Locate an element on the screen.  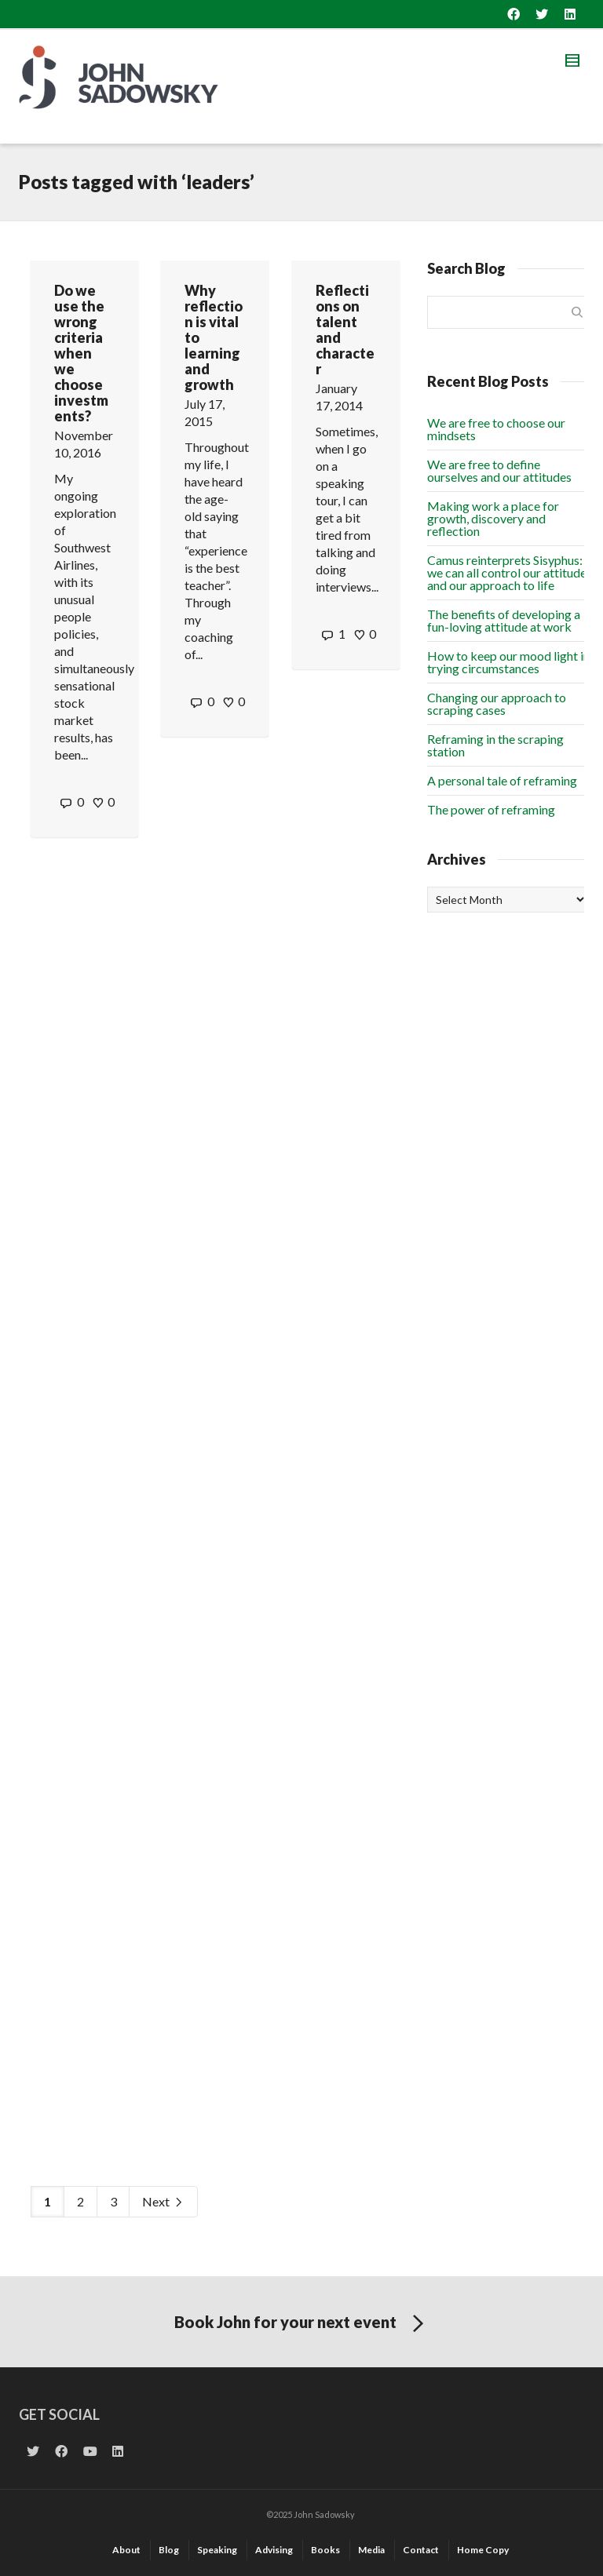
Books is located at coordinates (325, 2550).